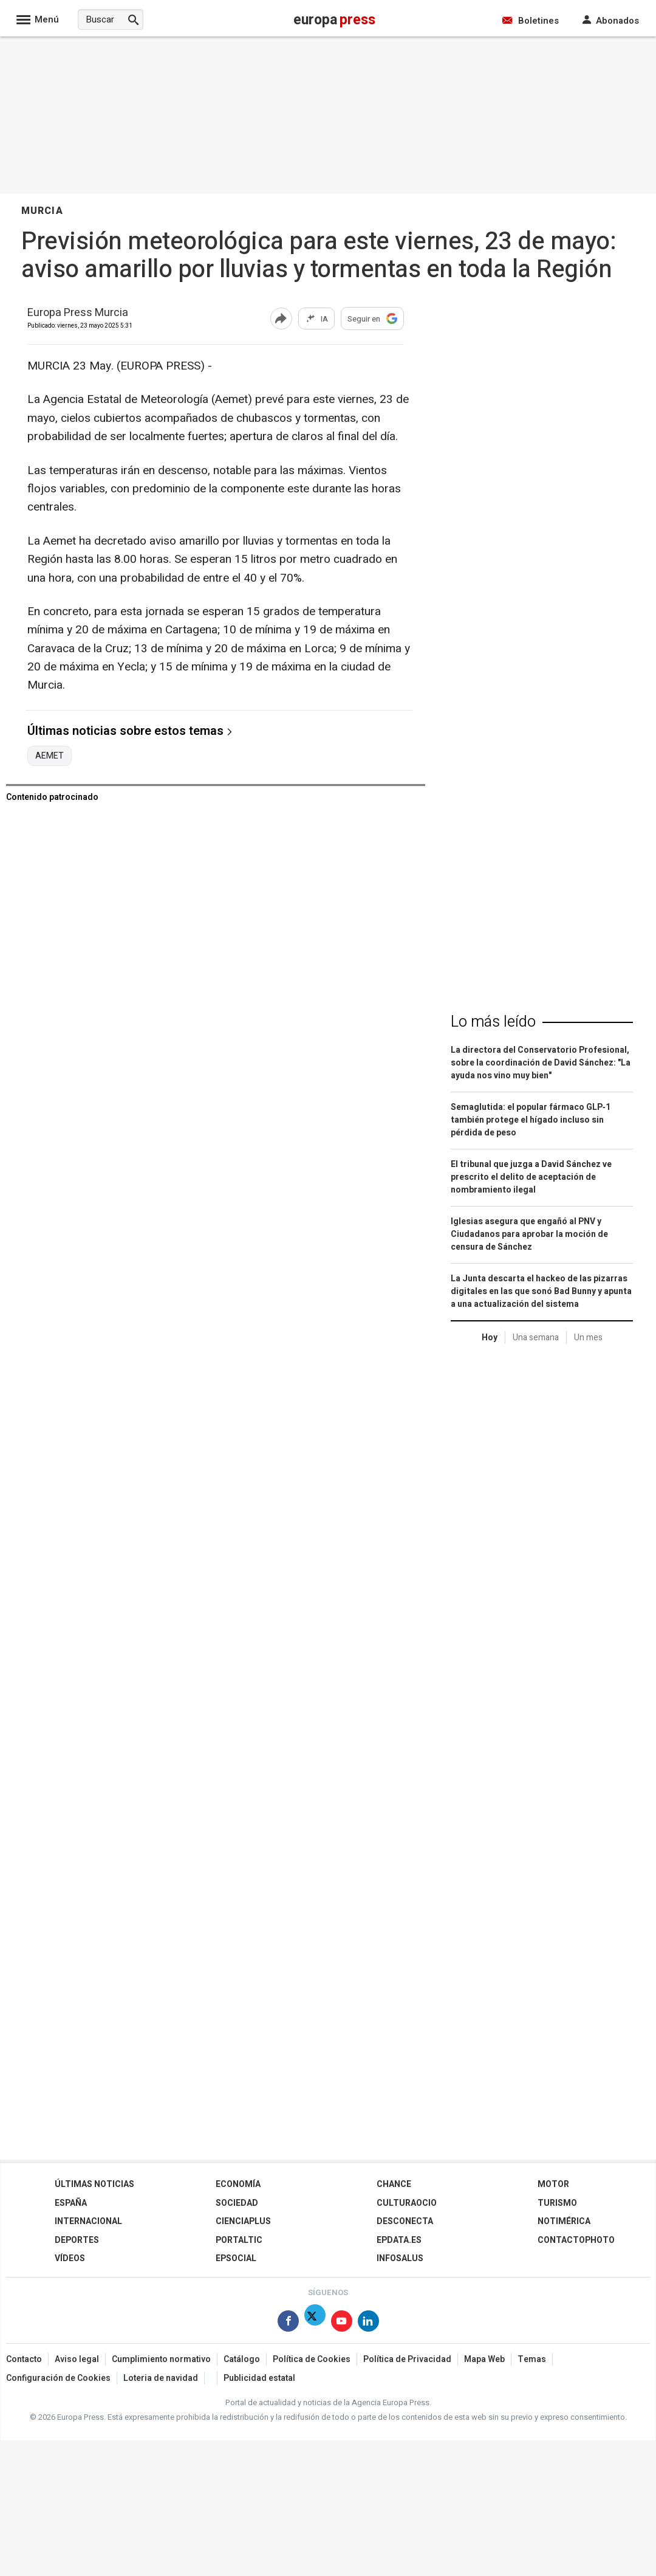  What do you see at coordinates (394, 2184) in the screenshot?
I see `Chance` at bounding box center [394, 2184].